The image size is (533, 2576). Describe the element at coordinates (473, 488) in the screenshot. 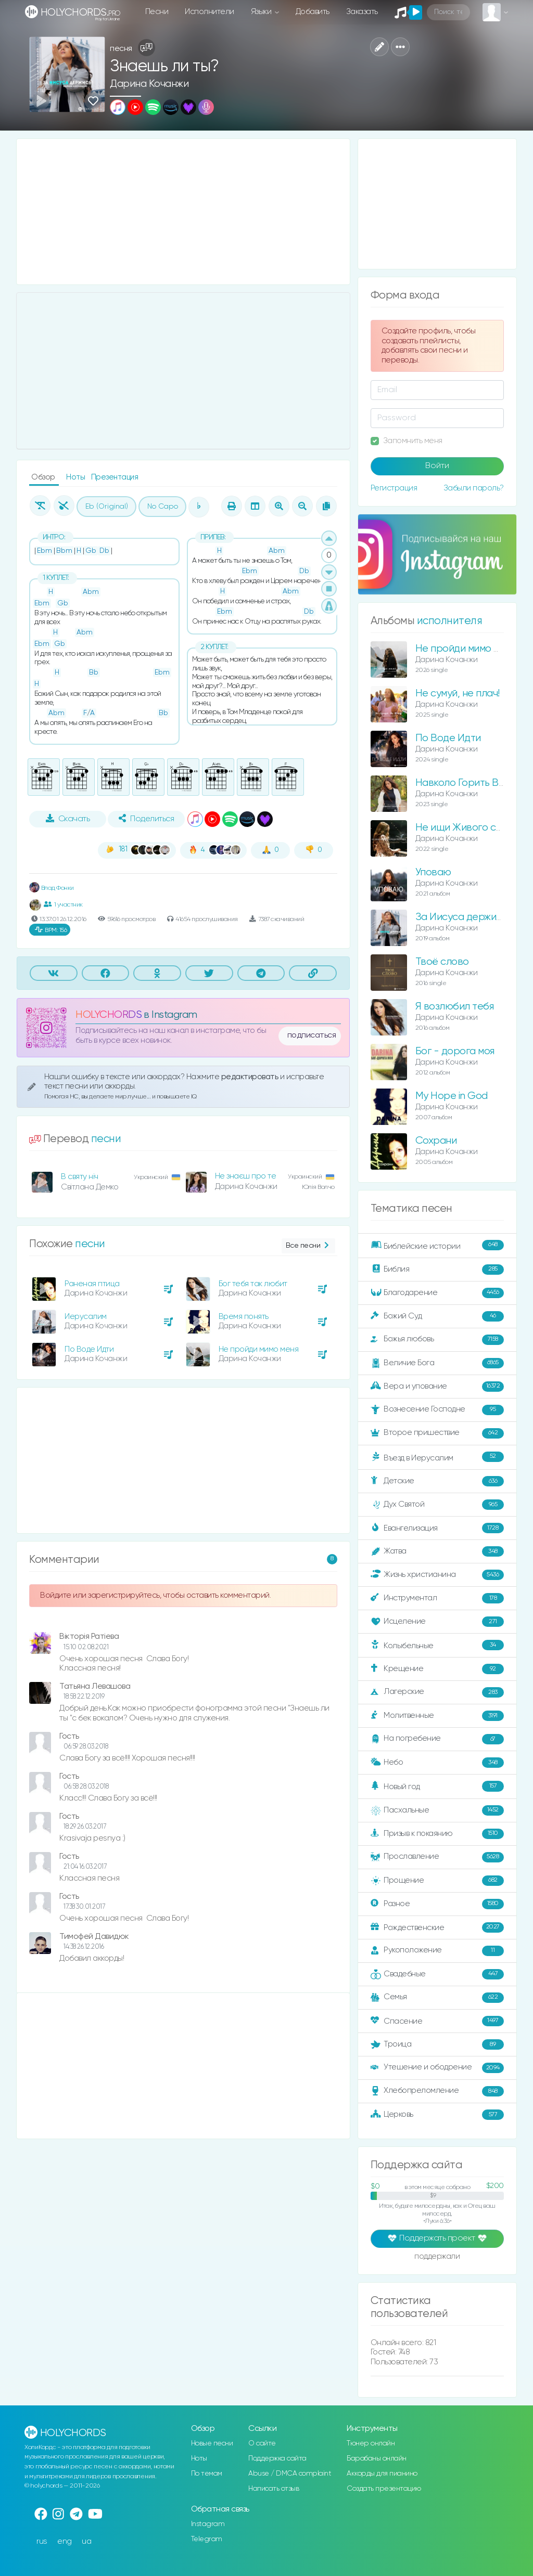

I see `Забыли пароль?` at that location.